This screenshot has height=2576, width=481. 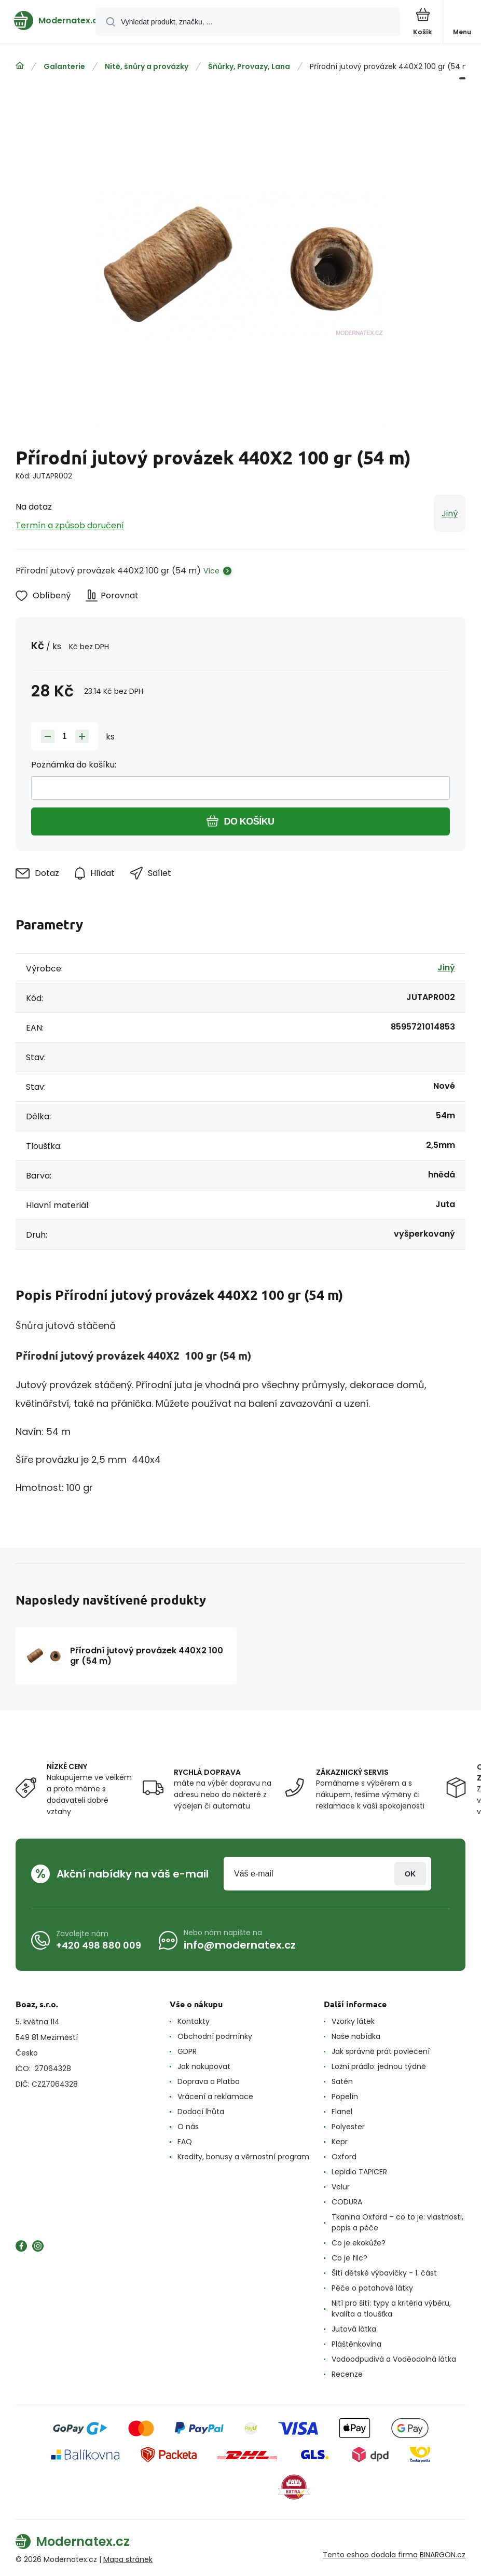 What do you see at coordinates (211, 571) in the screenshot?
I see `Více` at bounding box center [211, 571].